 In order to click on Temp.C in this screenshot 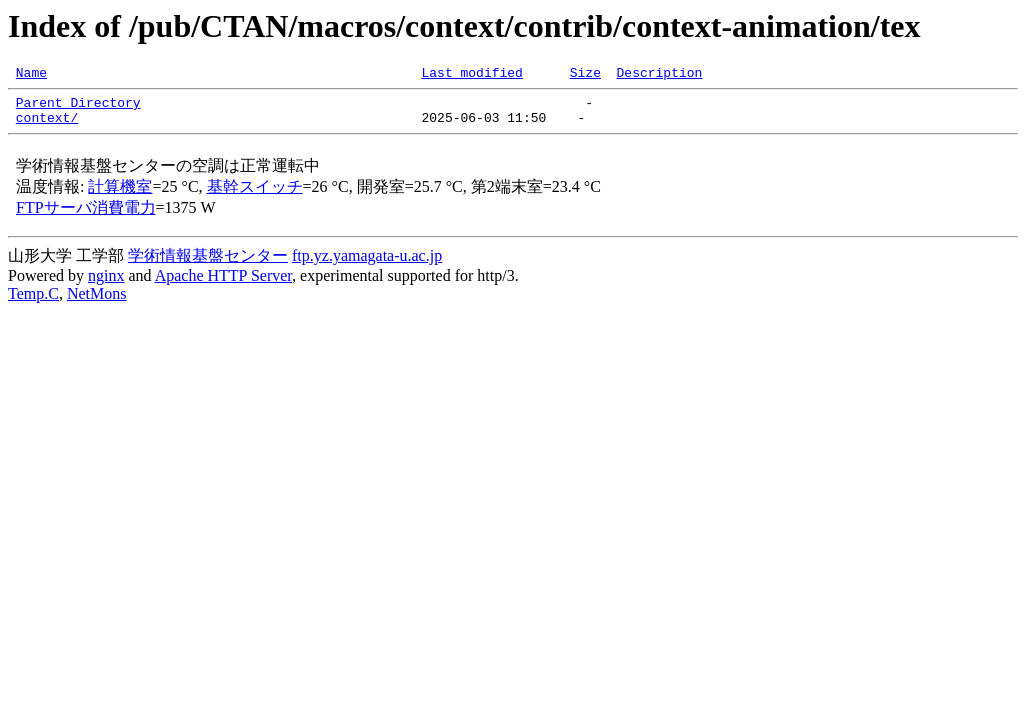, I will do `click(33, 302)`.